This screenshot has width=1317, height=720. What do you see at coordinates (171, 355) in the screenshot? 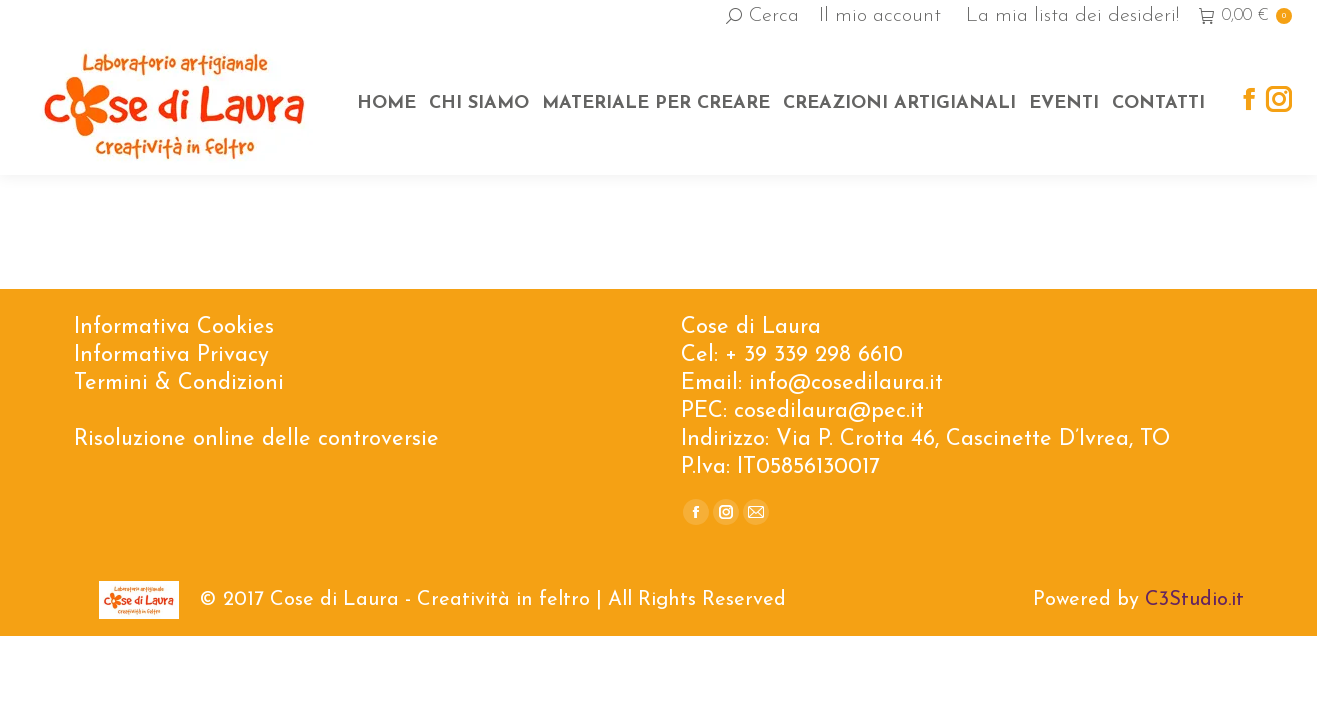
I see `Informativa Privacy` at bounding box center [171, 355].